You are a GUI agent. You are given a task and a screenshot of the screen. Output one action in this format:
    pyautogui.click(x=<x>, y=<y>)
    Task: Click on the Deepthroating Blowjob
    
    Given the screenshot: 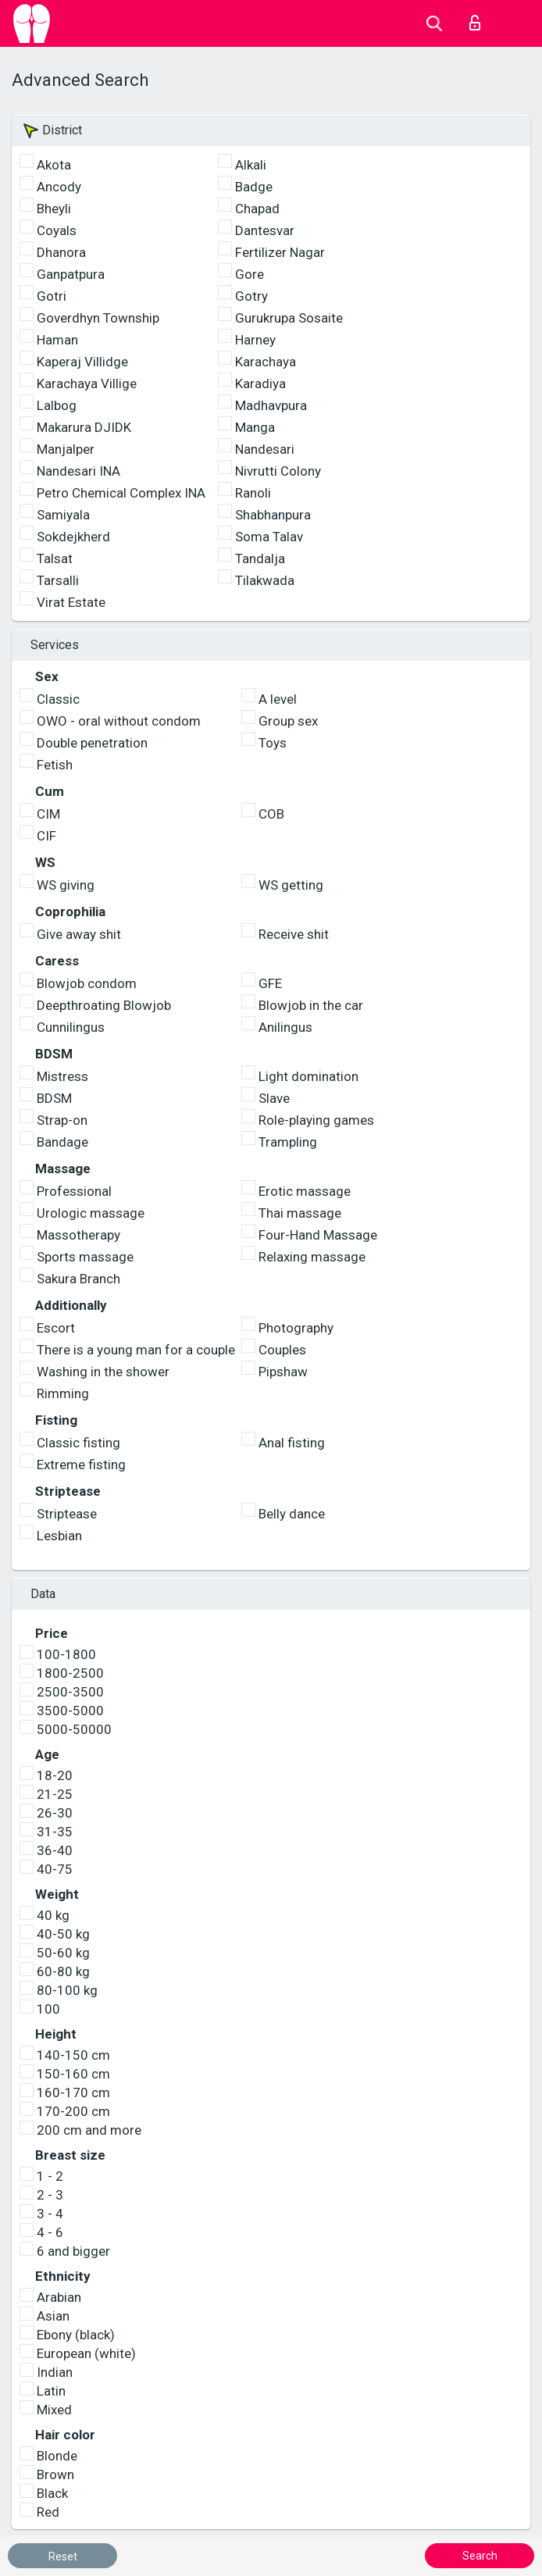 What is the action you would take?
    pyautogui.click(x=104, y=1005)
    